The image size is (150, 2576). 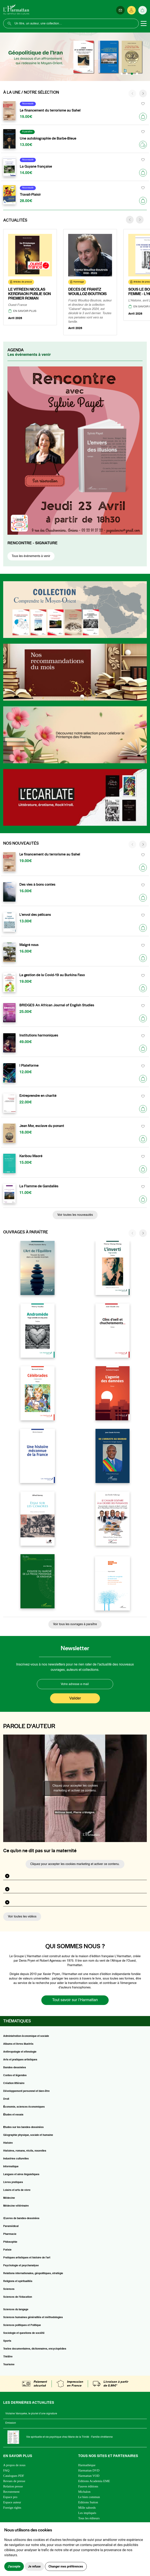 What do you see at coordinates (38, 1186) in the screenshot?
I see `La Flamme de Gandaliès` at bounding box center [38, 1186].